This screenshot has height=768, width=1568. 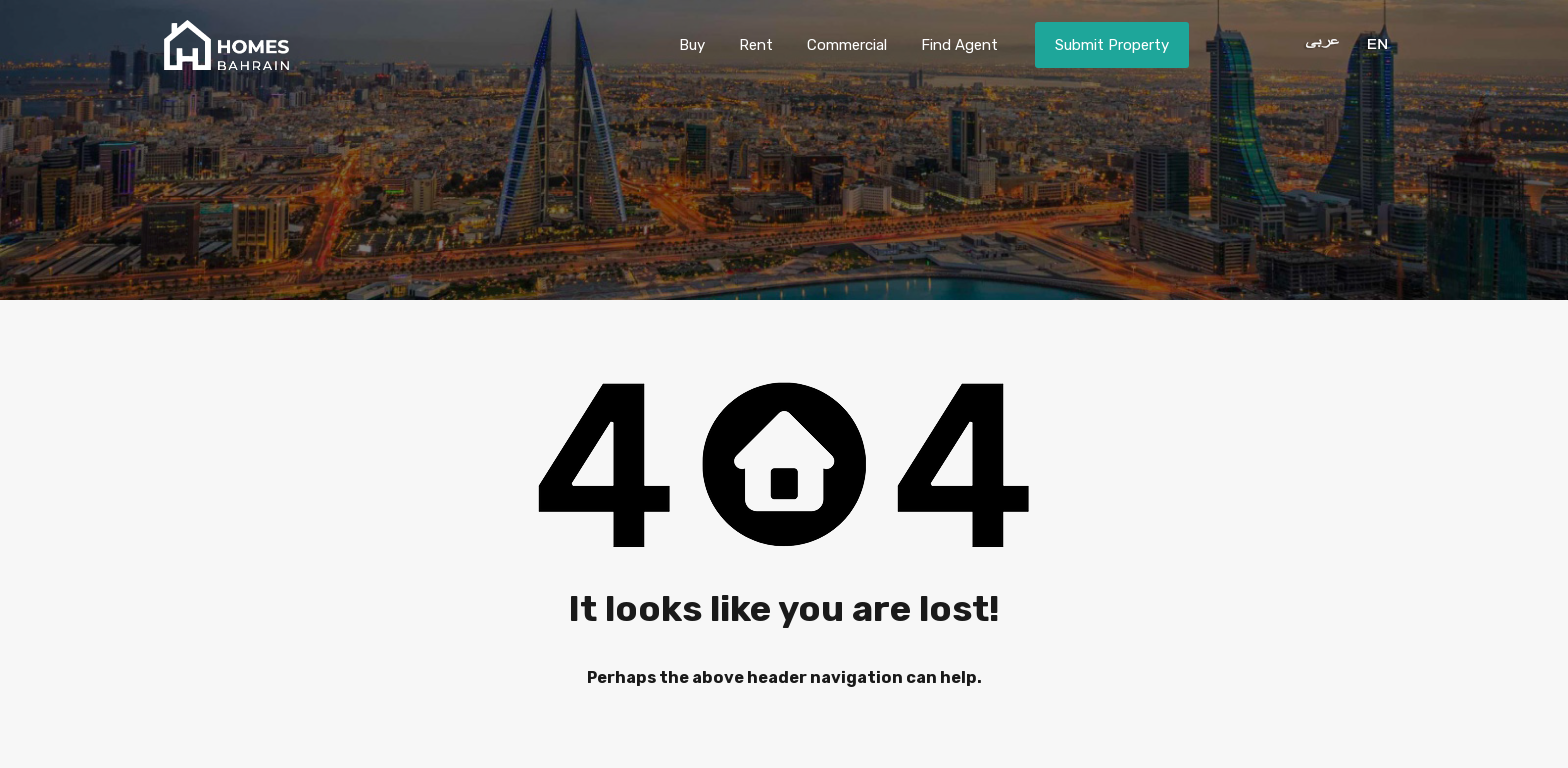 What do you see at coordinates (756, 45) in the screenshot?
I see `Rent` at bounding box center [756, 45].